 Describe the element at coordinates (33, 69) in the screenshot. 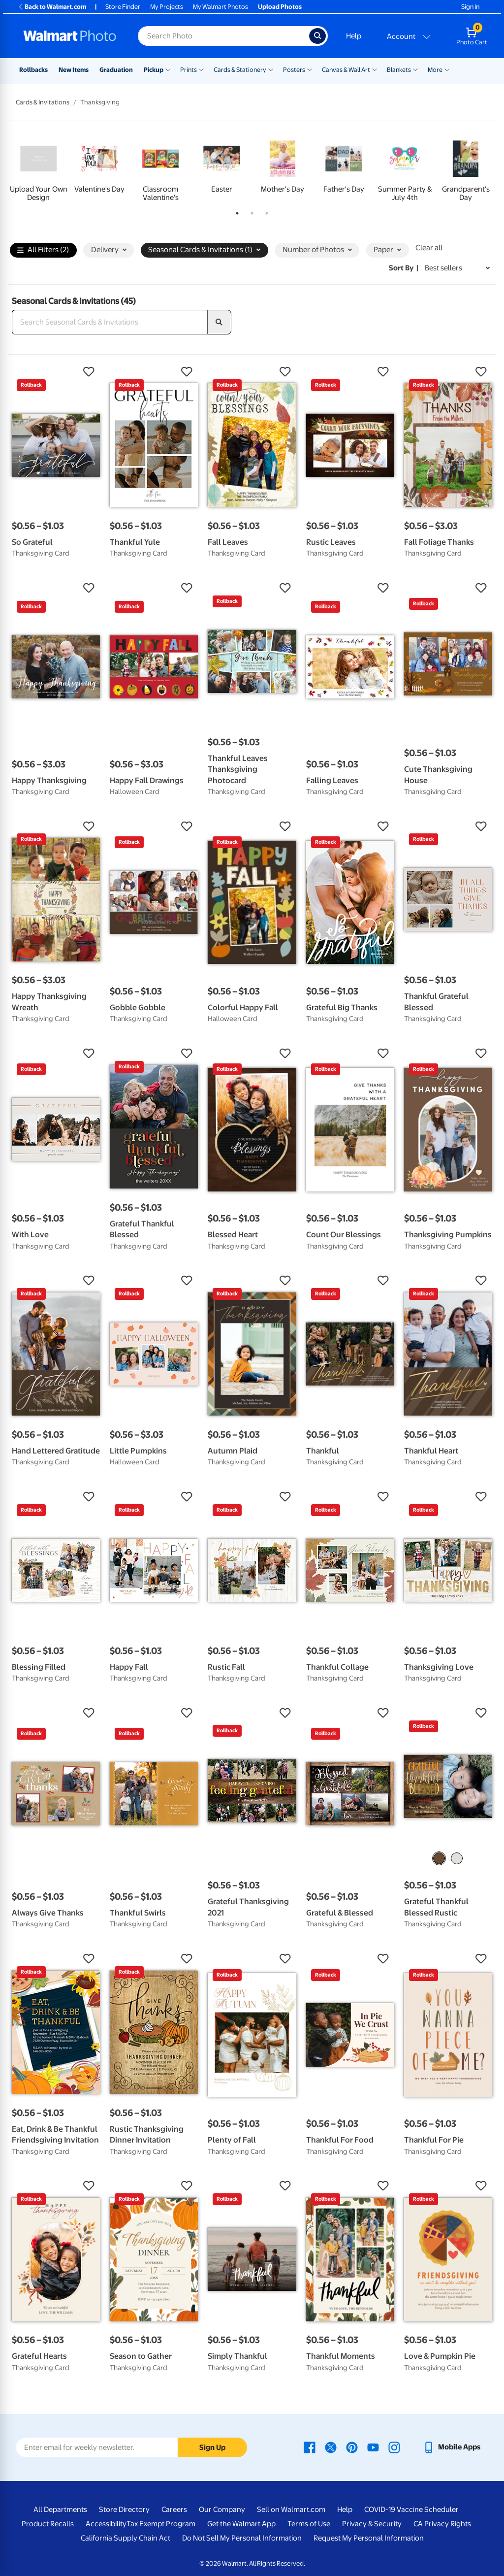

I see `Rollbacks` at that location.